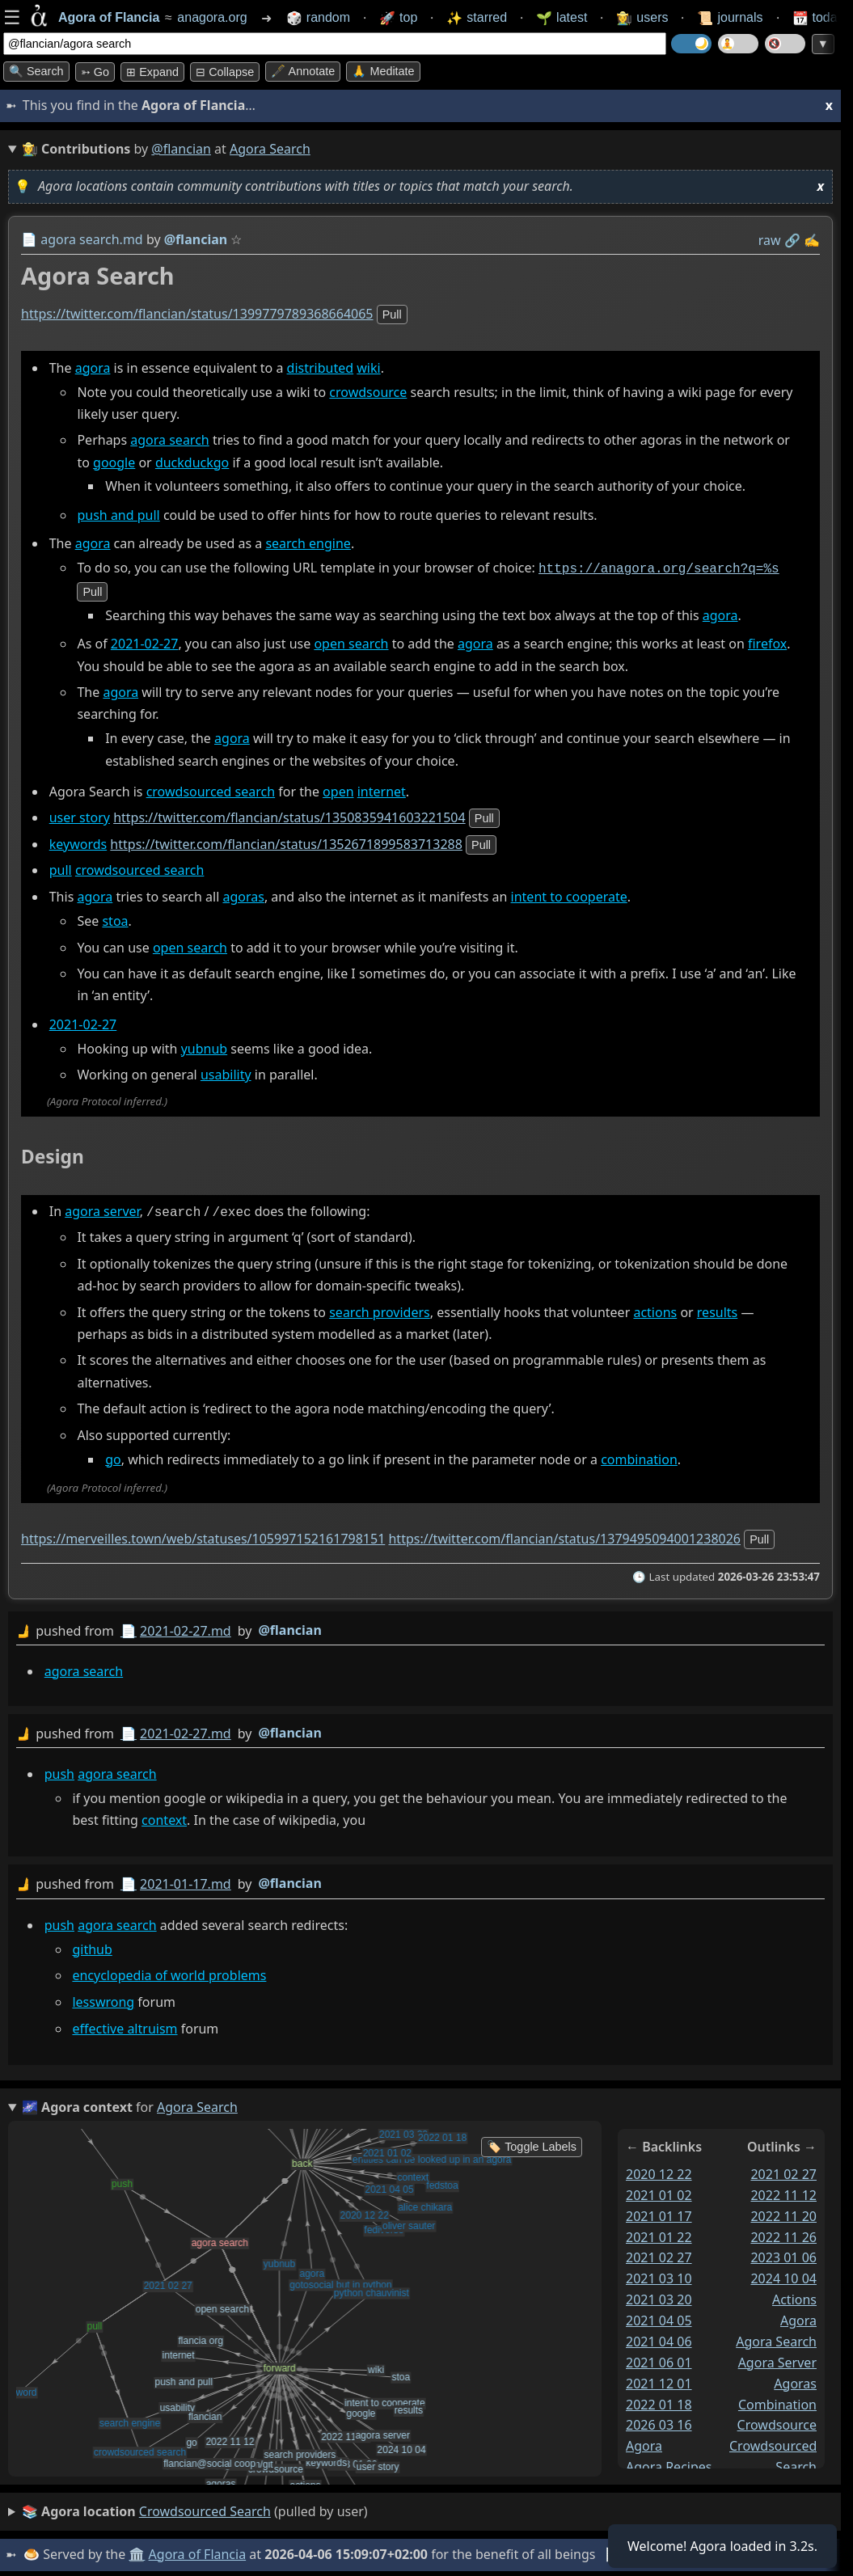 The width and height of the screenshot is (853, 2576). Describe the element at coordinates (145, 643) in the screenshot. I see `2021-02-27` at that location.